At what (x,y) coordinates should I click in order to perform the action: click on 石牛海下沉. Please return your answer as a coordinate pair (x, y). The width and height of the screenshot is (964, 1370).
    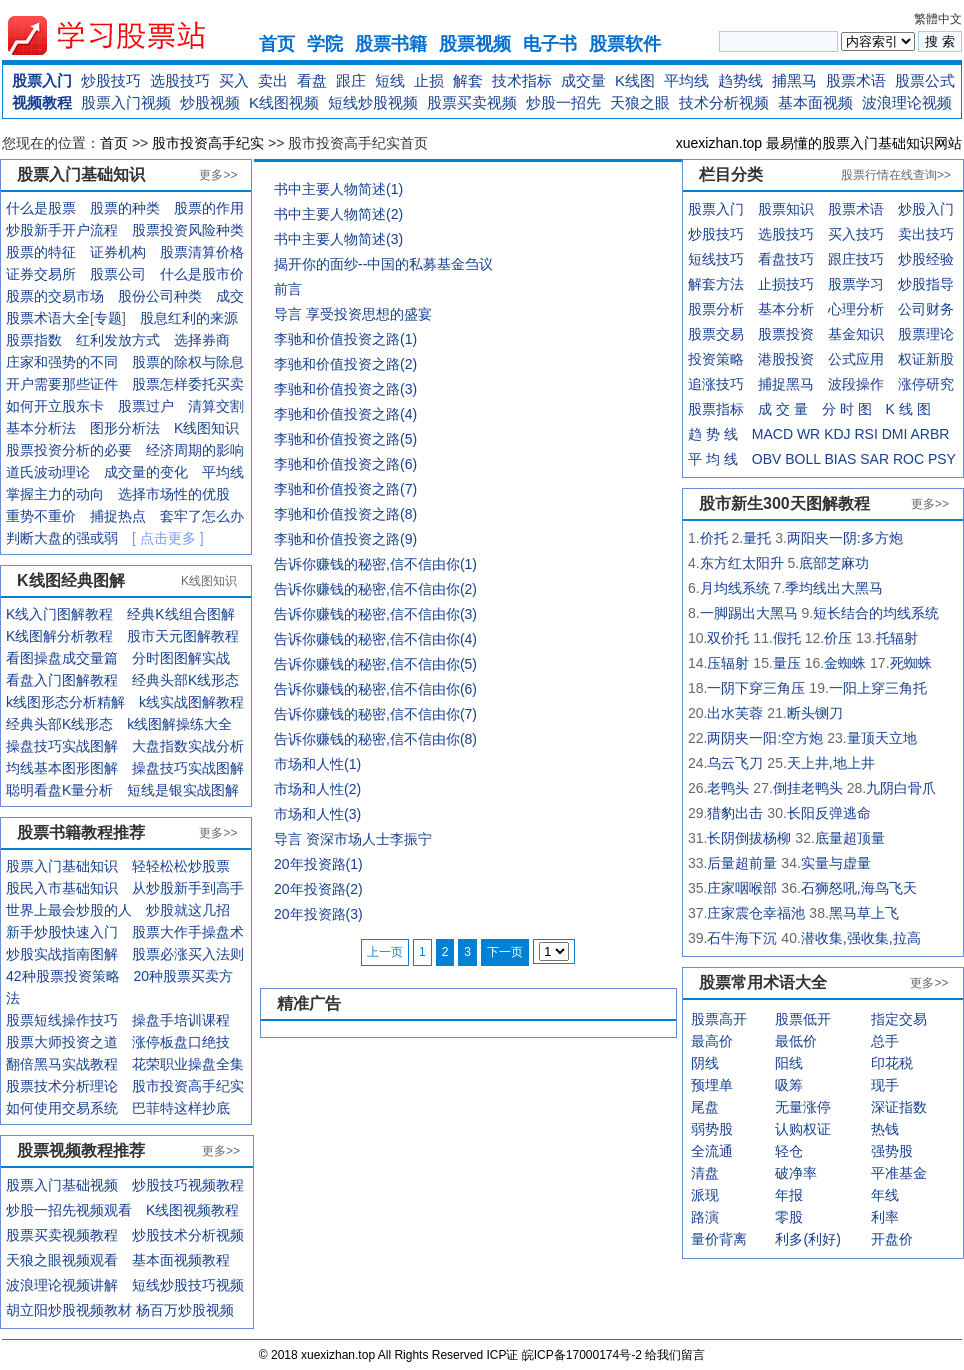
    Looking at the image, I should click on (742, 938).